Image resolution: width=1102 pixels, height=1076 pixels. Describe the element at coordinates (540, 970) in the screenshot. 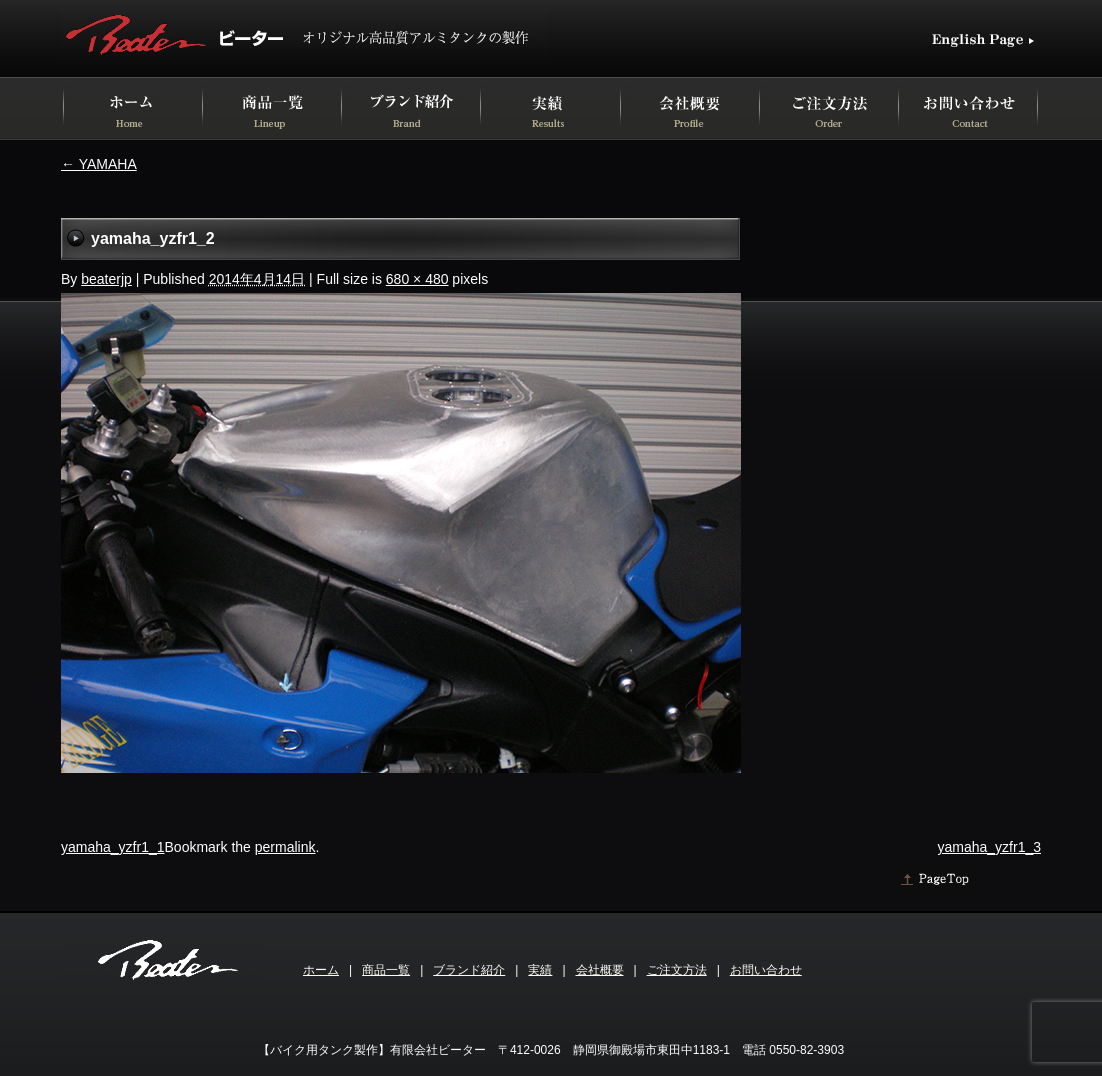

I see `実績` at that location.